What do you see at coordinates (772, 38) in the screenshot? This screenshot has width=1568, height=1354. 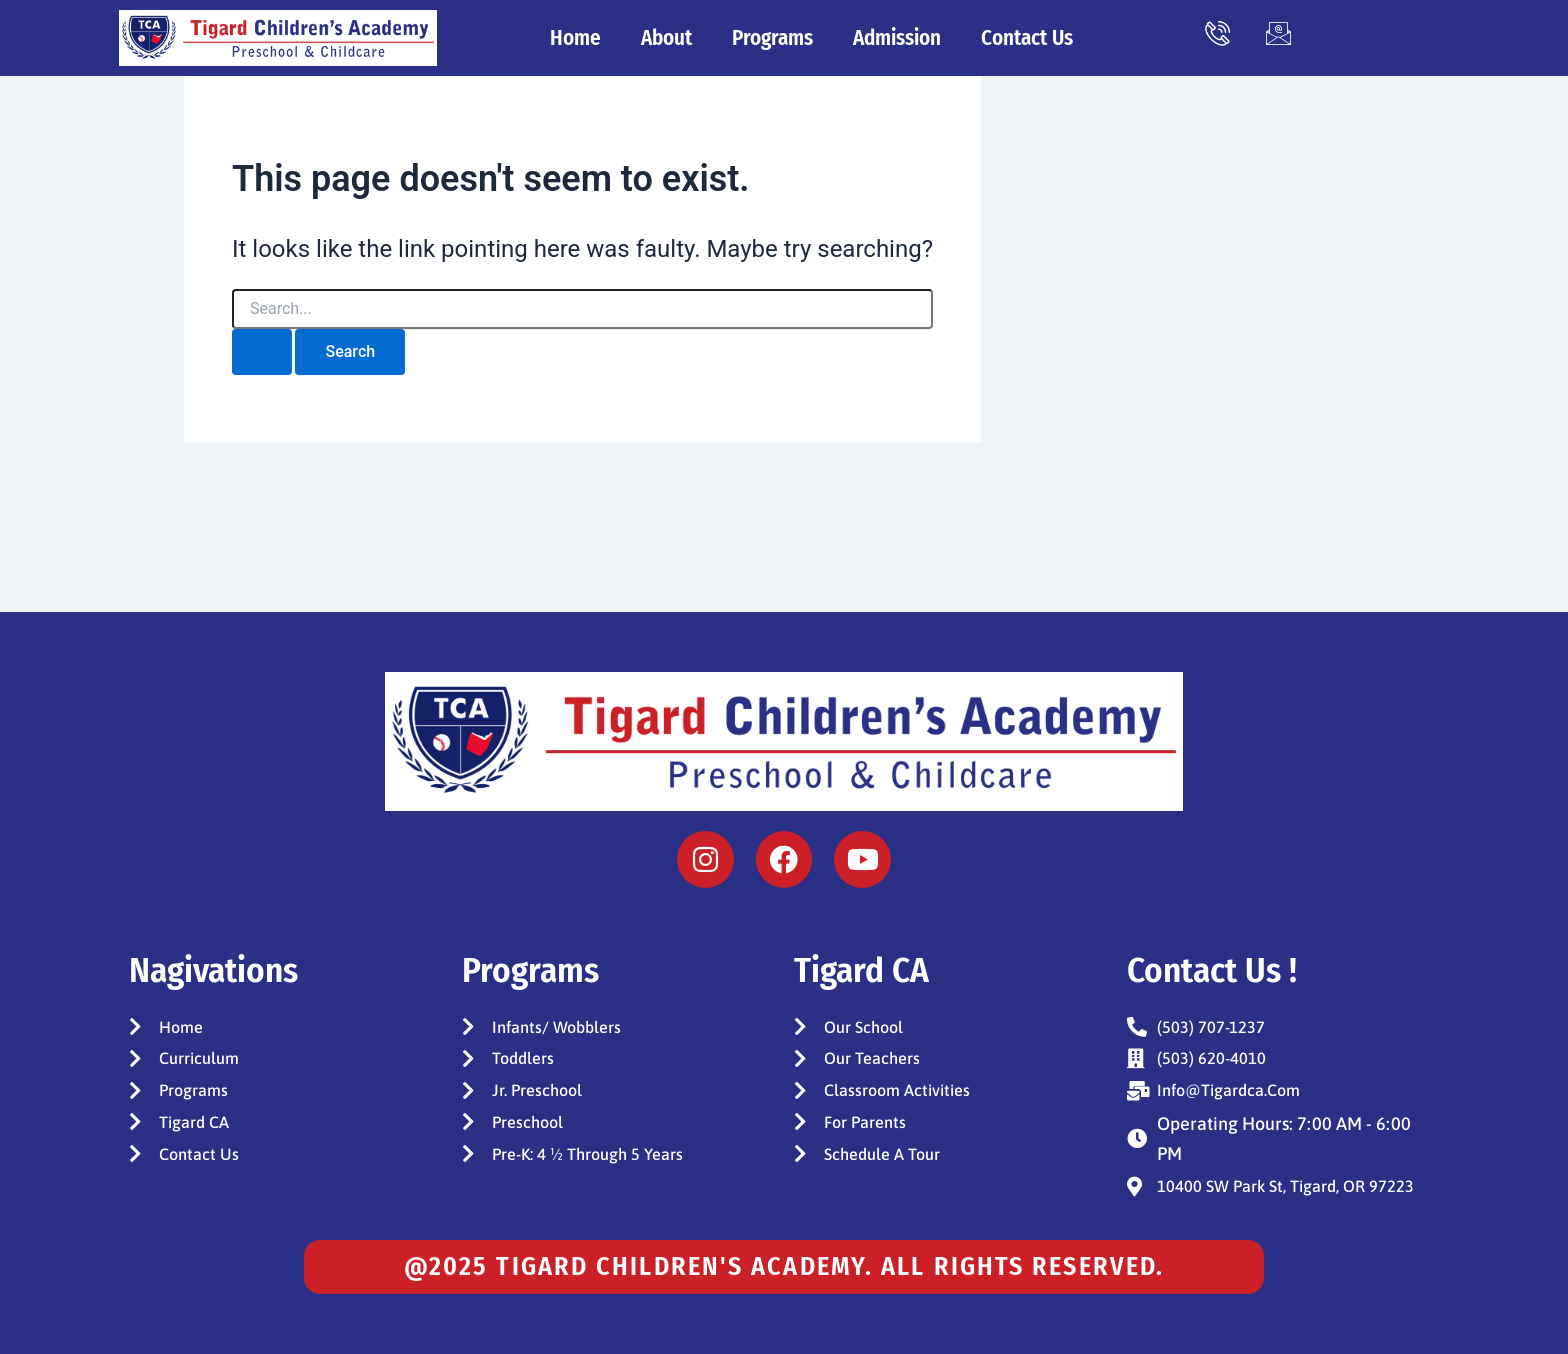 I see `Programs` at bounding box center [772, 38].